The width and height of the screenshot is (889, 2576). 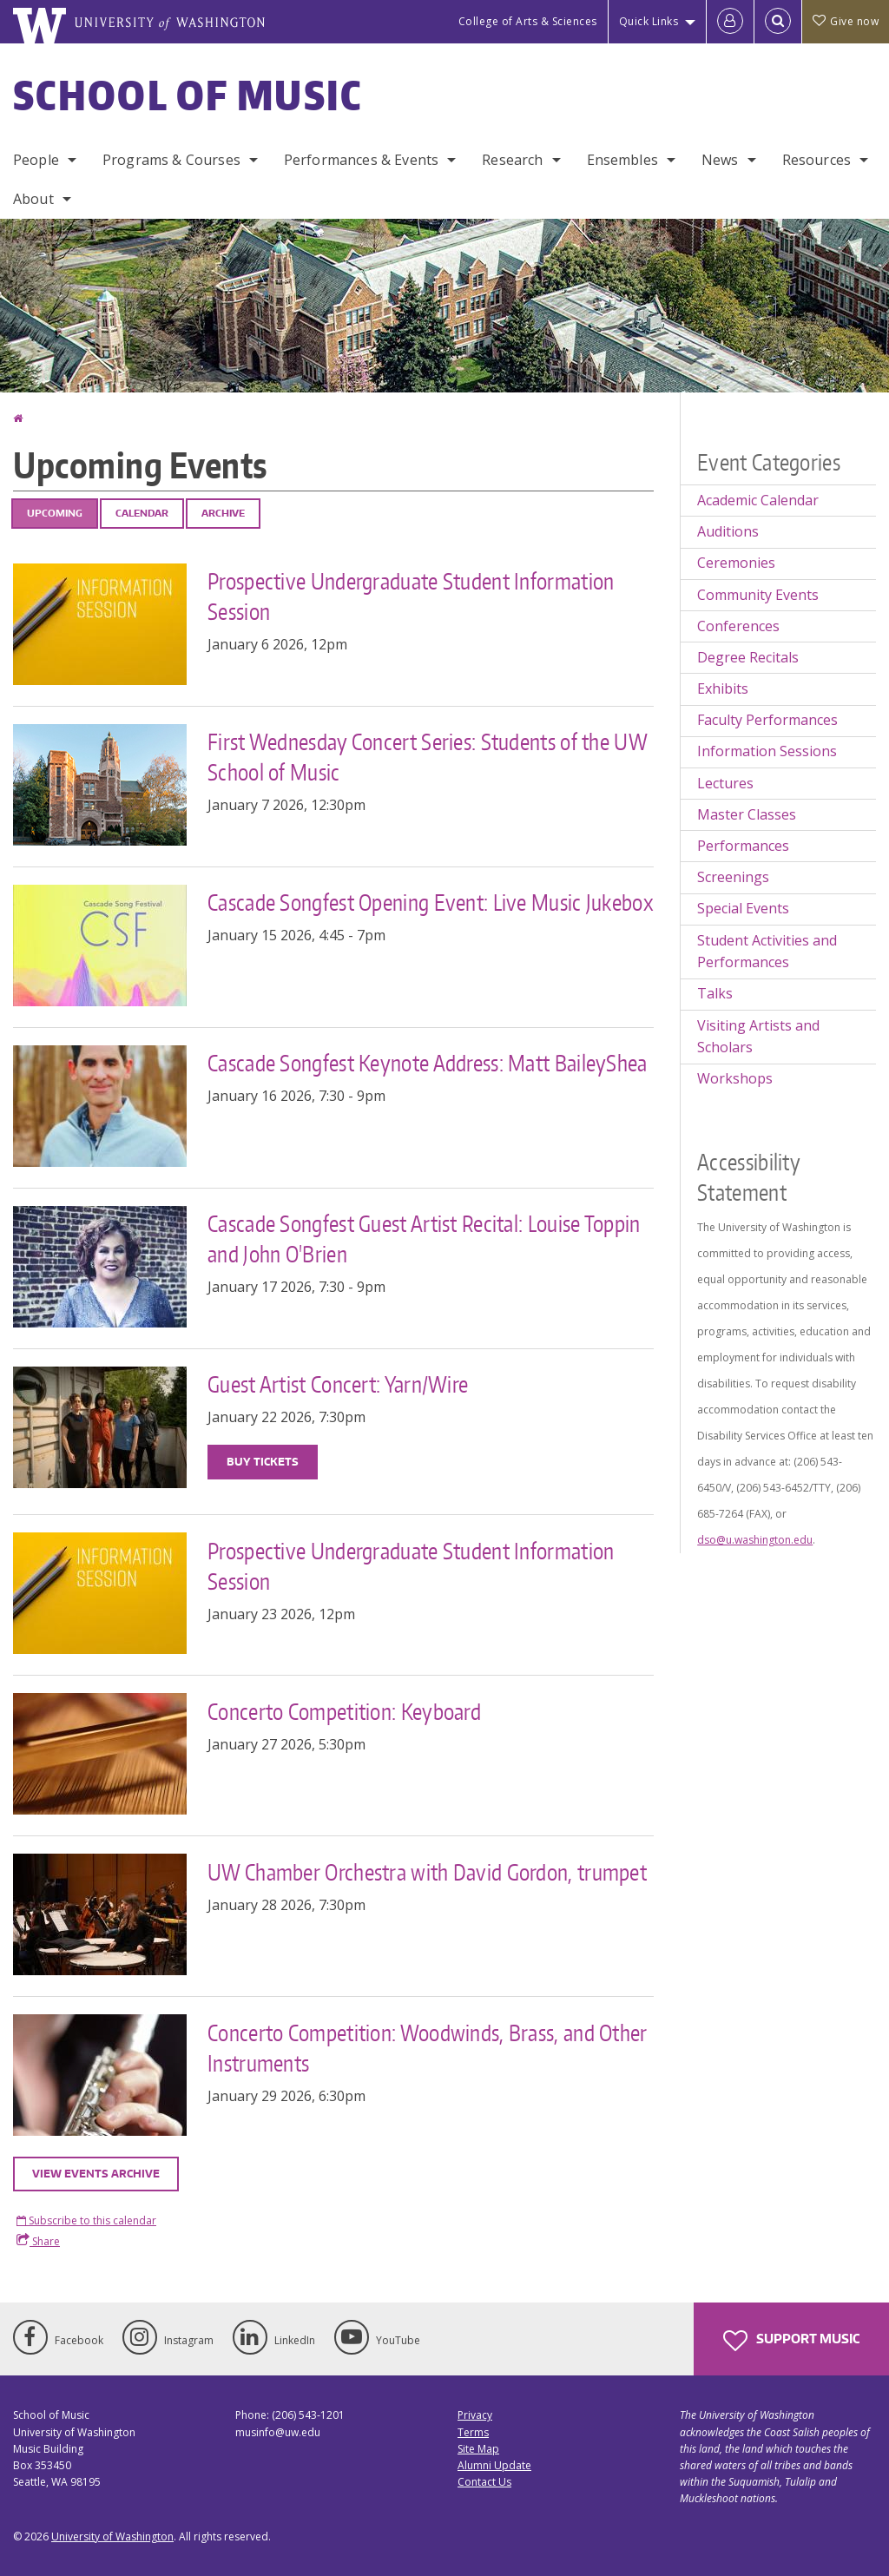 What do you see at coordinates (473, 2432) in the screenshot?
I see `Terms` at bounding box center [473, 2432].